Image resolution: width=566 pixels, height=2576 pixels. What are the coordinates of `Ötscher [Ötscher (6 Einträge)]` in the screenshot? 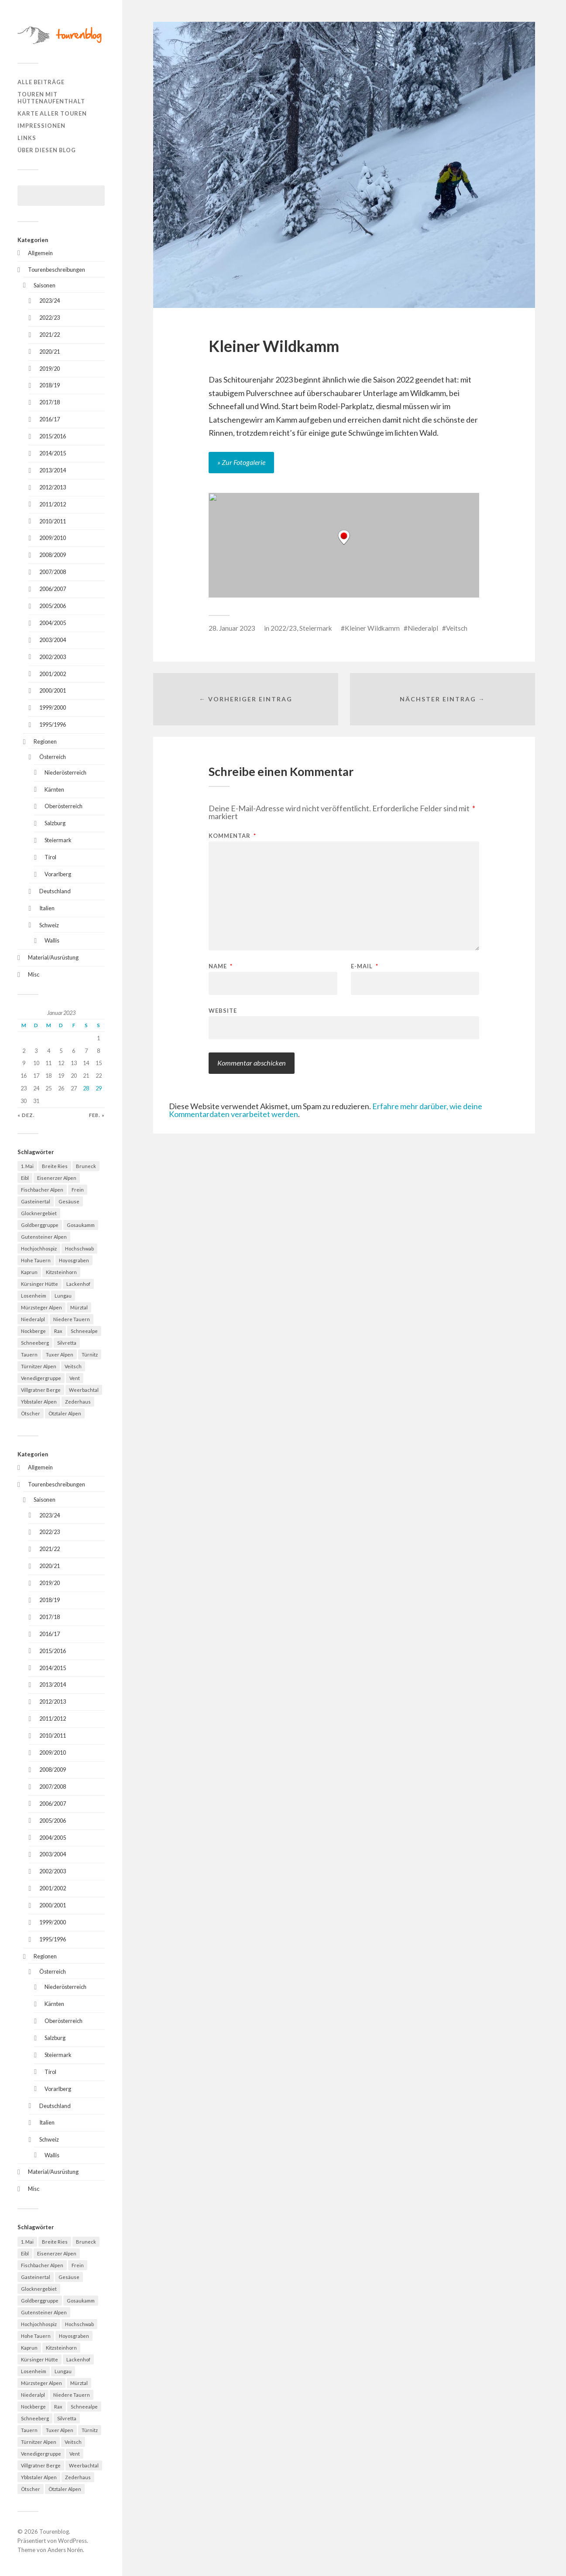 It's located at (30, 1413).